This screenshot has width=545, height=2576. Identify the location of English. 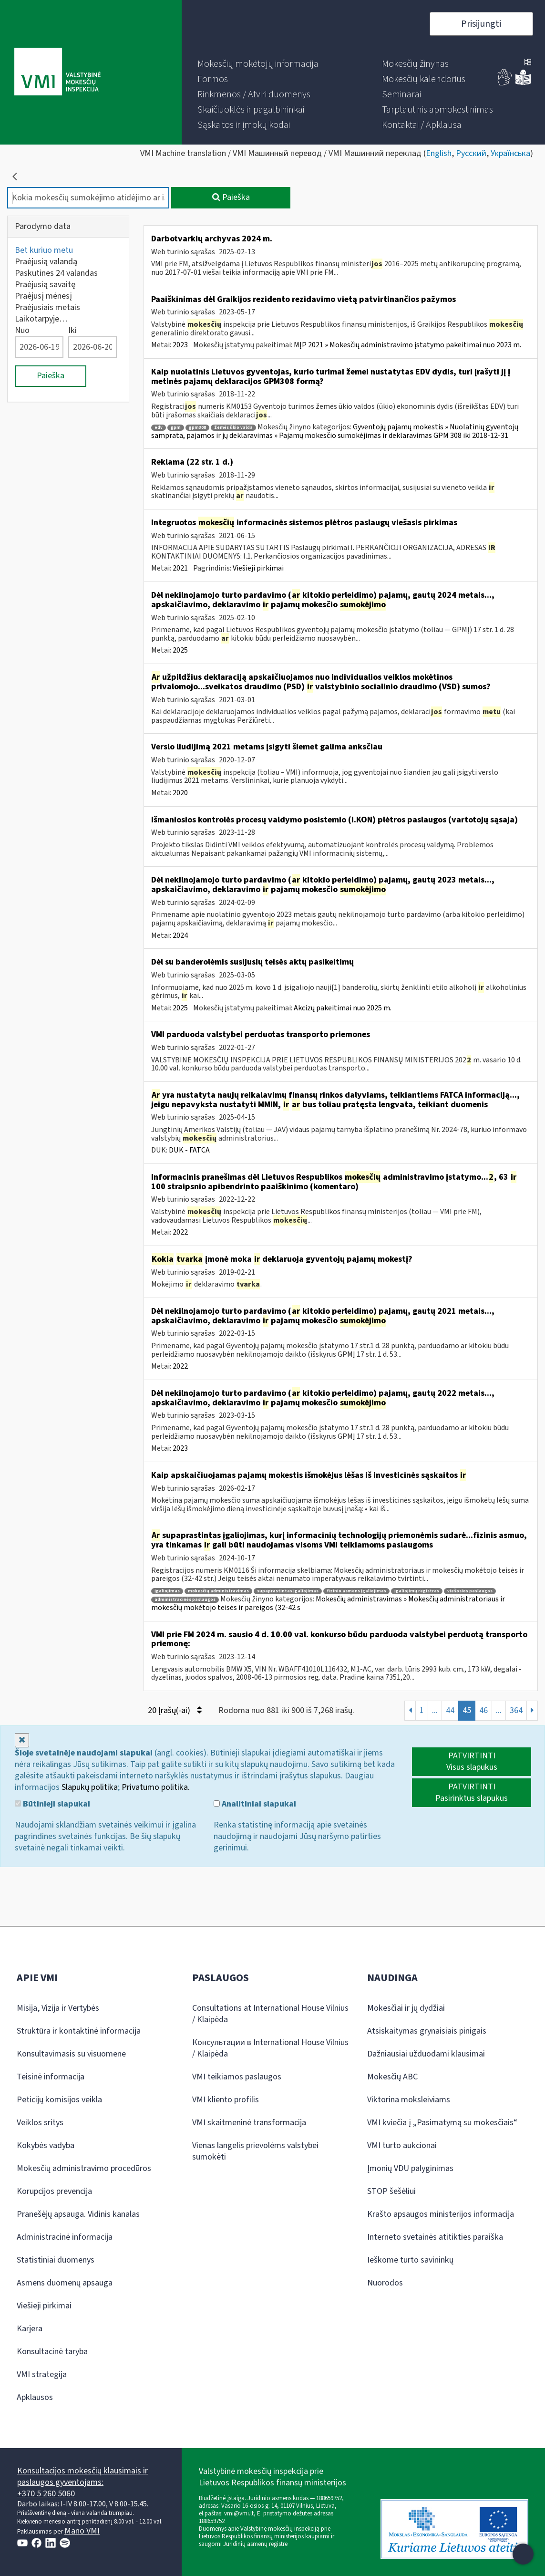
(439, 153).